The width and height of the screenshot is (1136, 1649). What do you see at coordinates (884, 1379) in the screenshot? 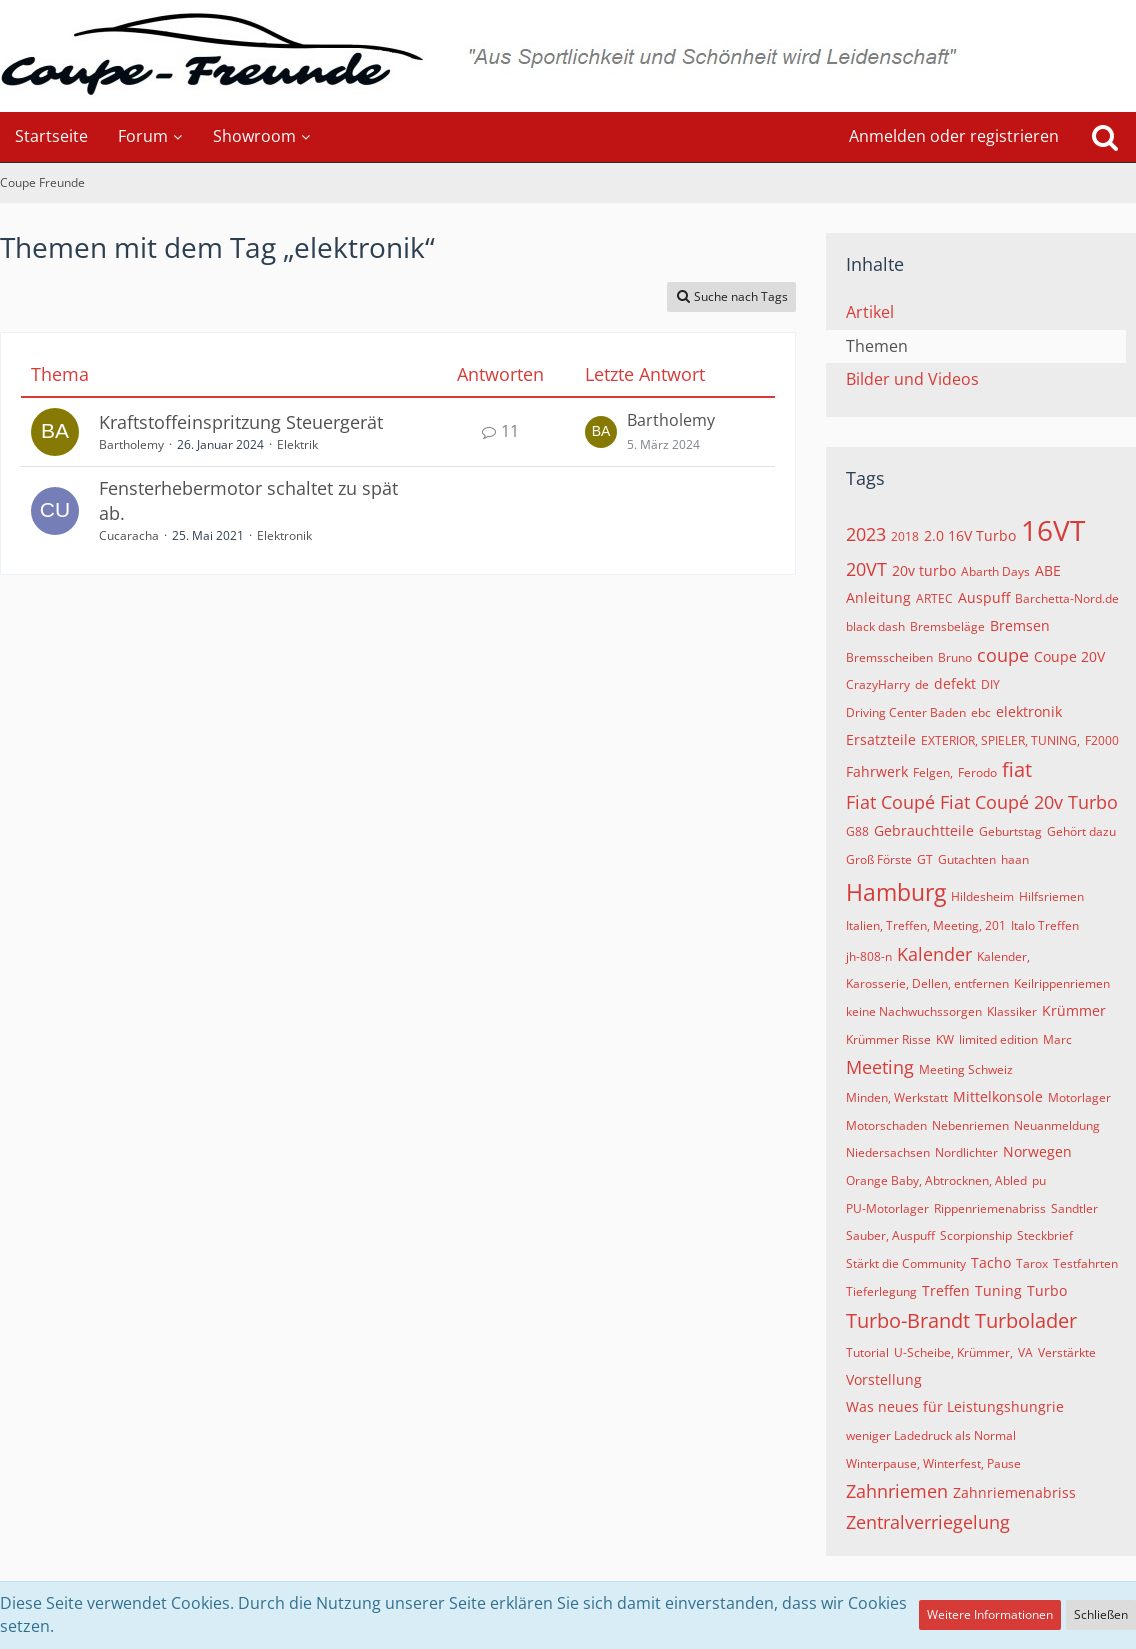
I see `Vorstellung` at bounding box center [884, 1379].